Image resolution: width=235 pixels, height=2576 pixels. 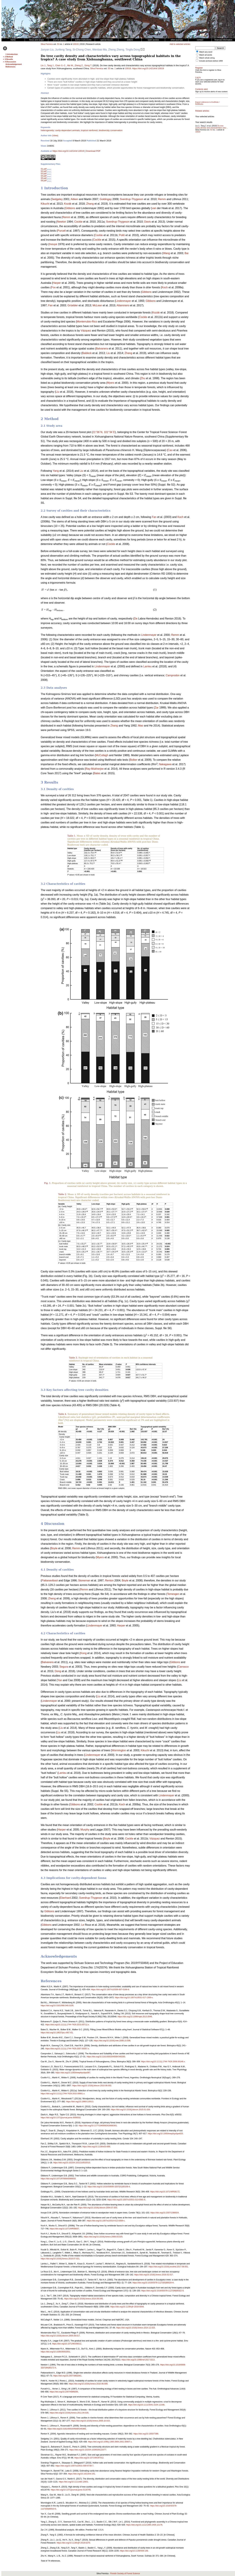 I want to click on Dong, so click(x=58, y=1671).